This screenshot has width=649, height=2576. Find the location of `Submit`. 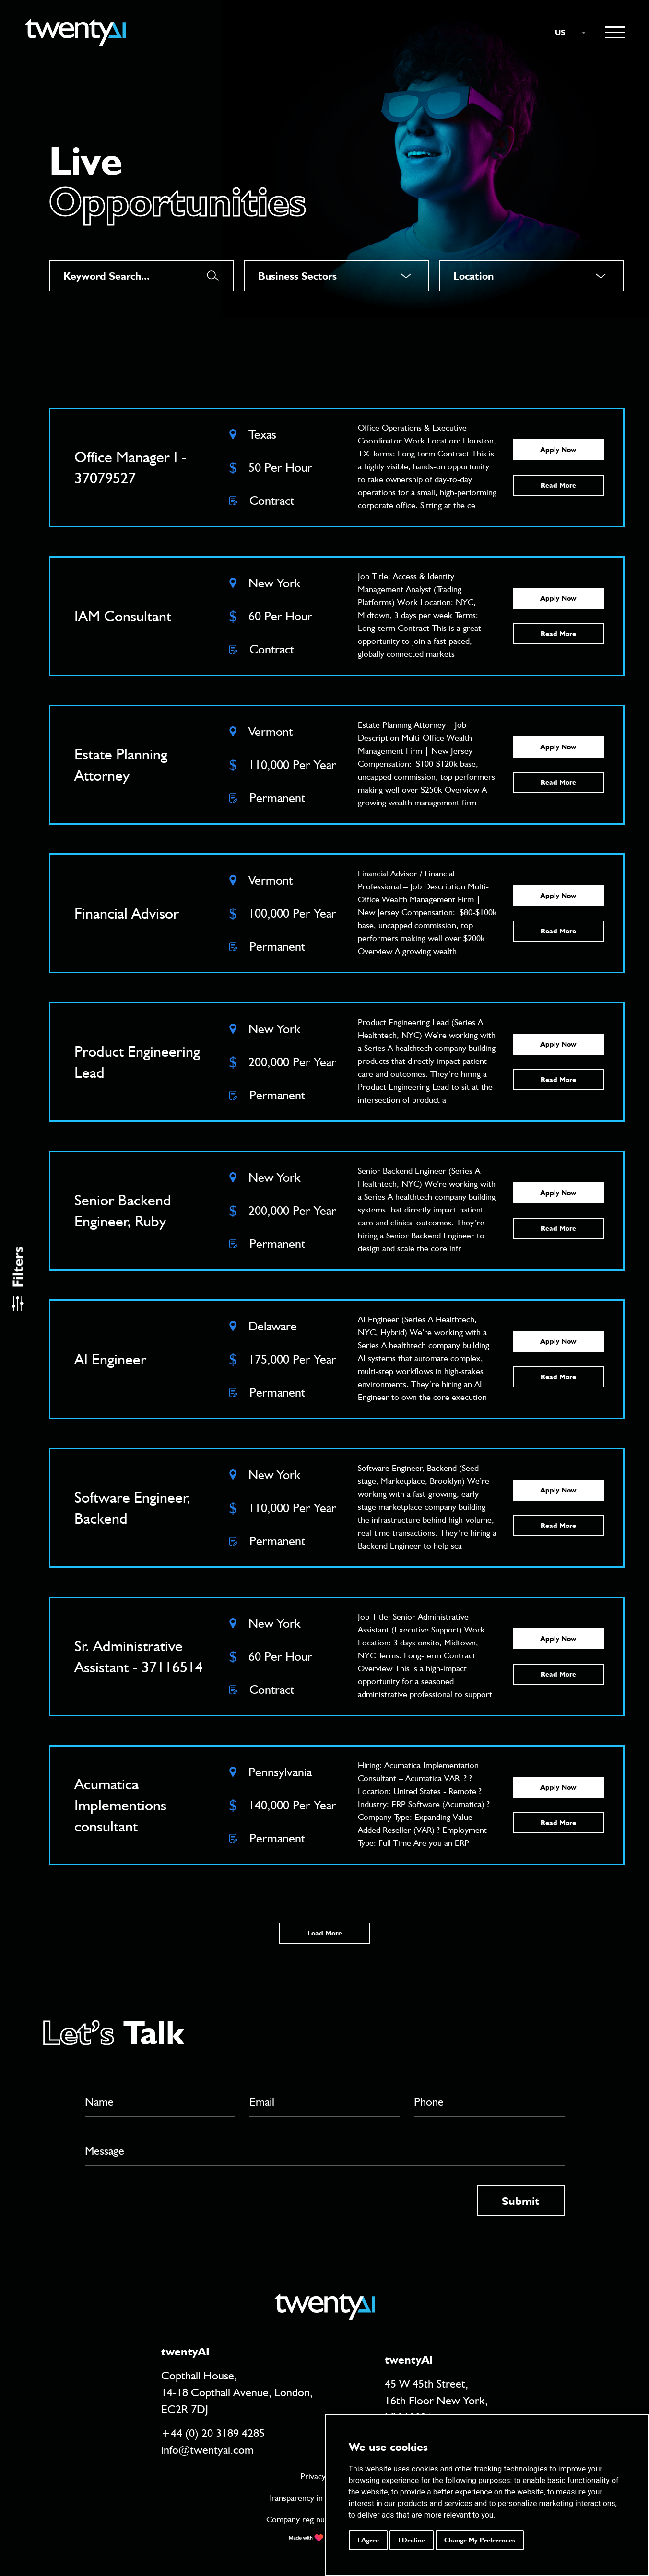

Submit is located at coordinates (521, 2201).